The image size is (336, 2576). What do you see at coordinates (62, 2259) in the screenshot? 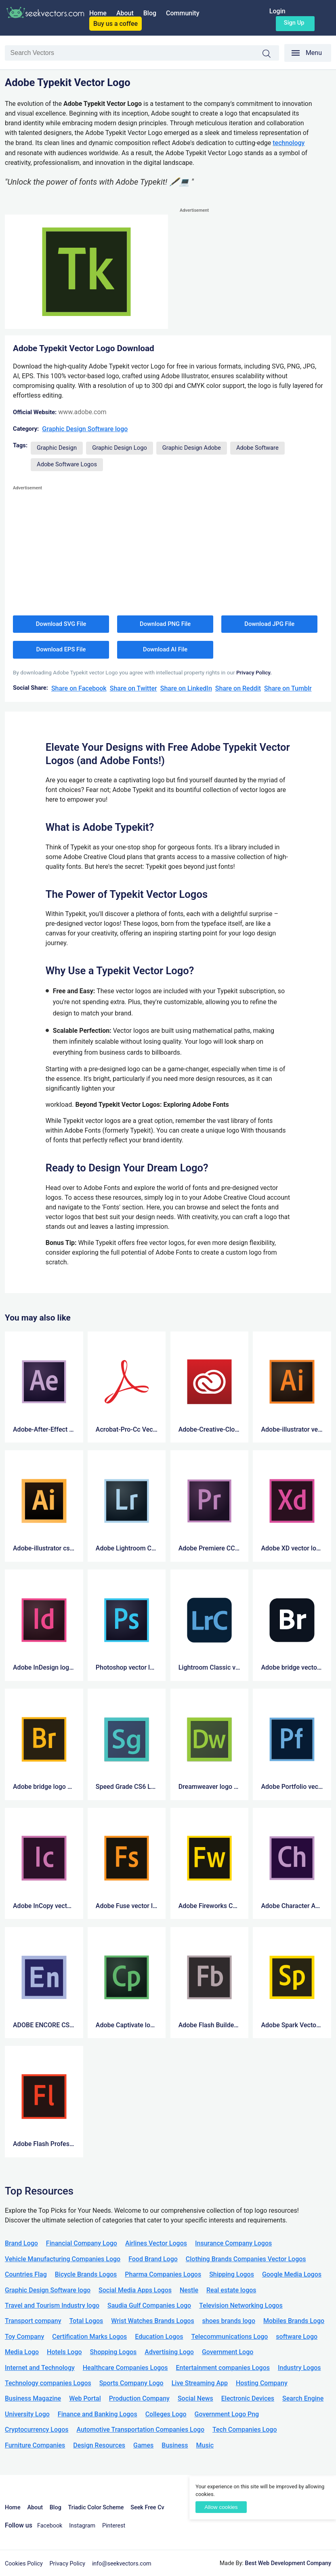
I see `Vehicle Manufacturing Companies Logo` at bounding box center [62, 2259].